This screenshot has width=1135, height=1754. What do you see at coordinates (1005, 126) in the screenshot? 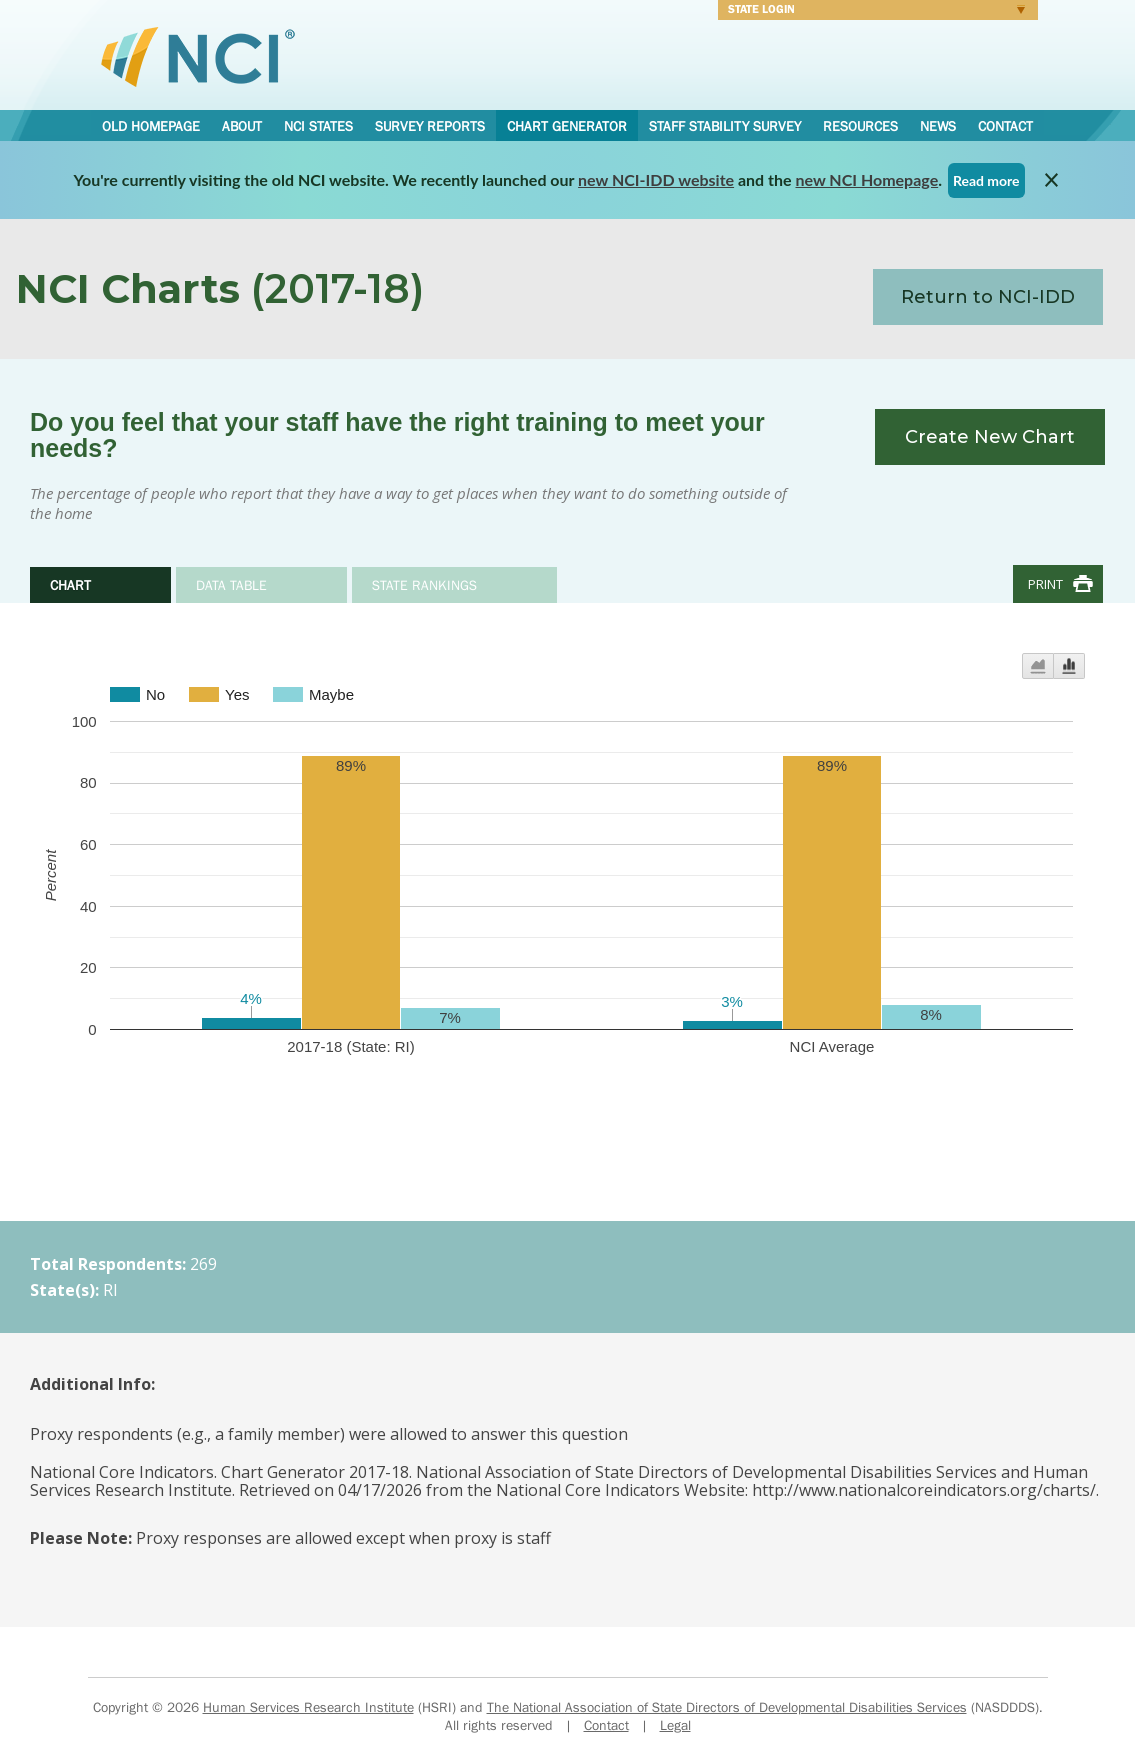
I see `Contact` at bounding box center [1005, 126].